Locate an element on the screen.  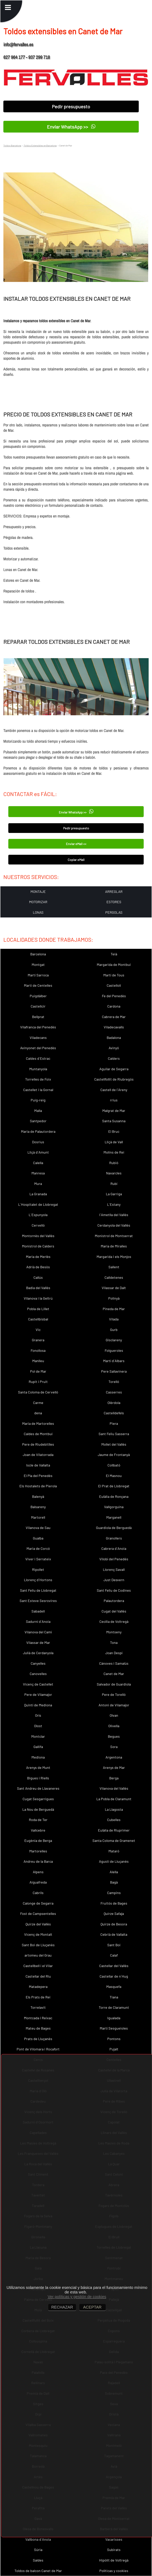
Salvador de Guardiola is located at coordinates (114, 1684).